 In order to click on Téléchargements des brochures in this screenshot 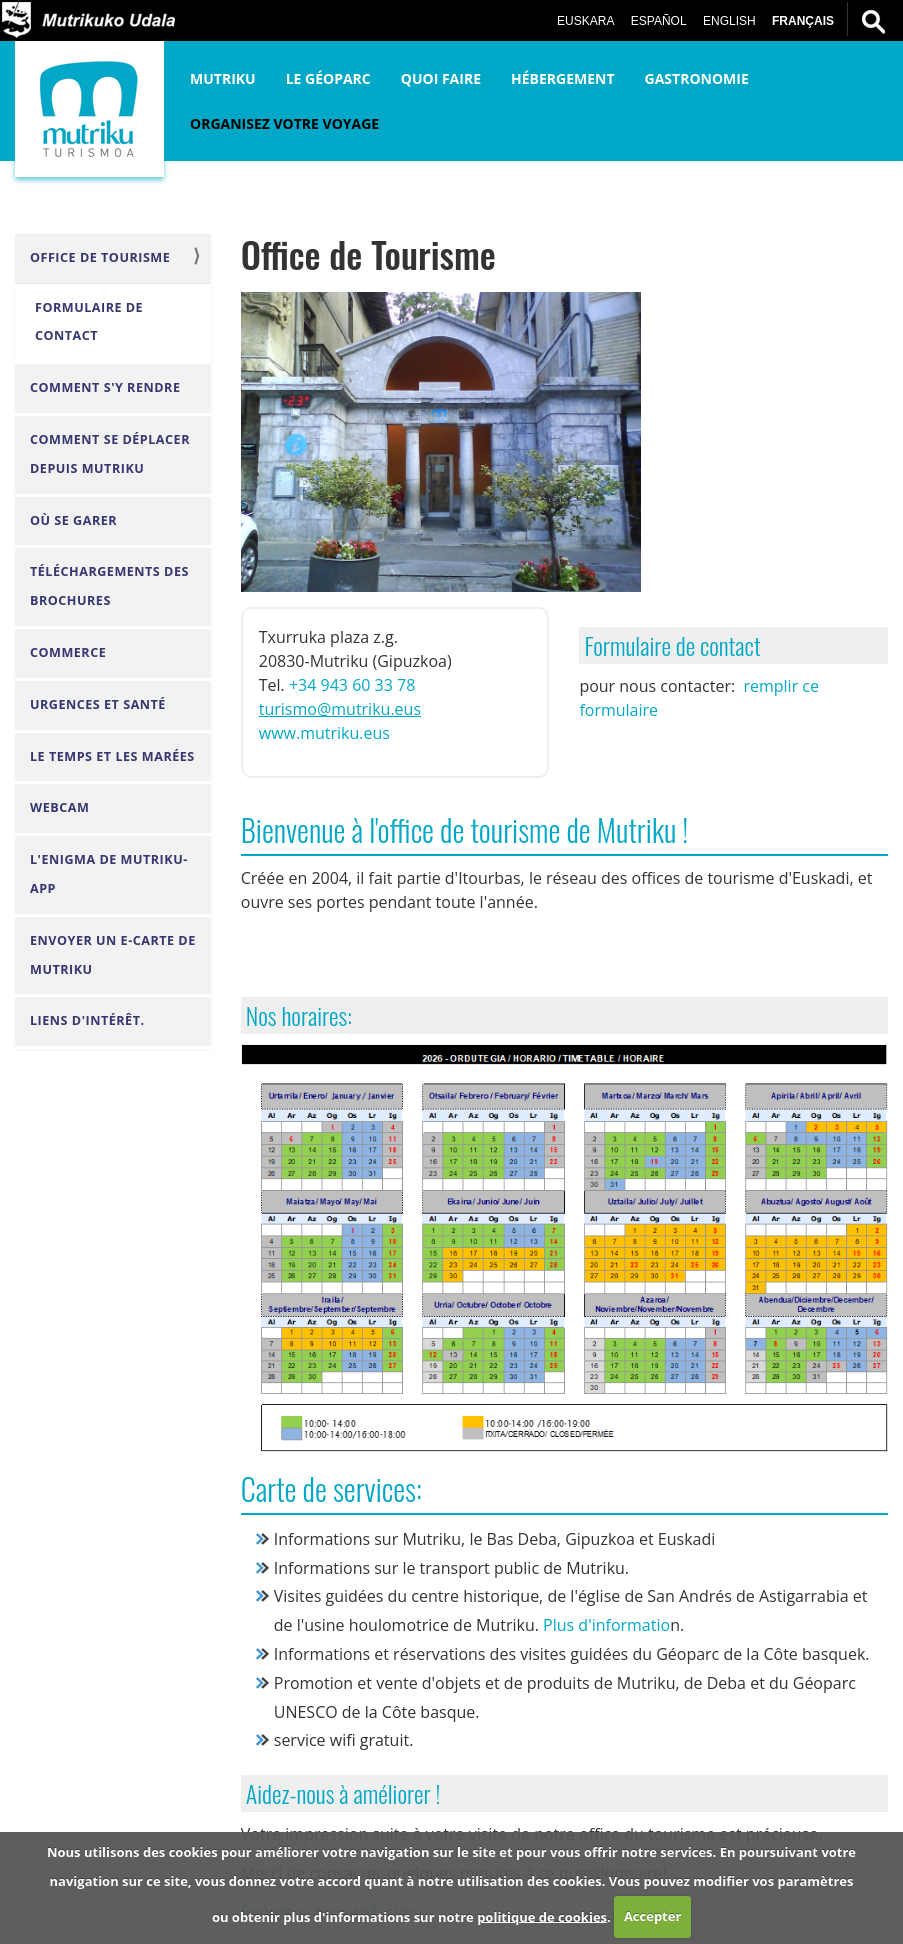, I will do `click(109, 586)`.